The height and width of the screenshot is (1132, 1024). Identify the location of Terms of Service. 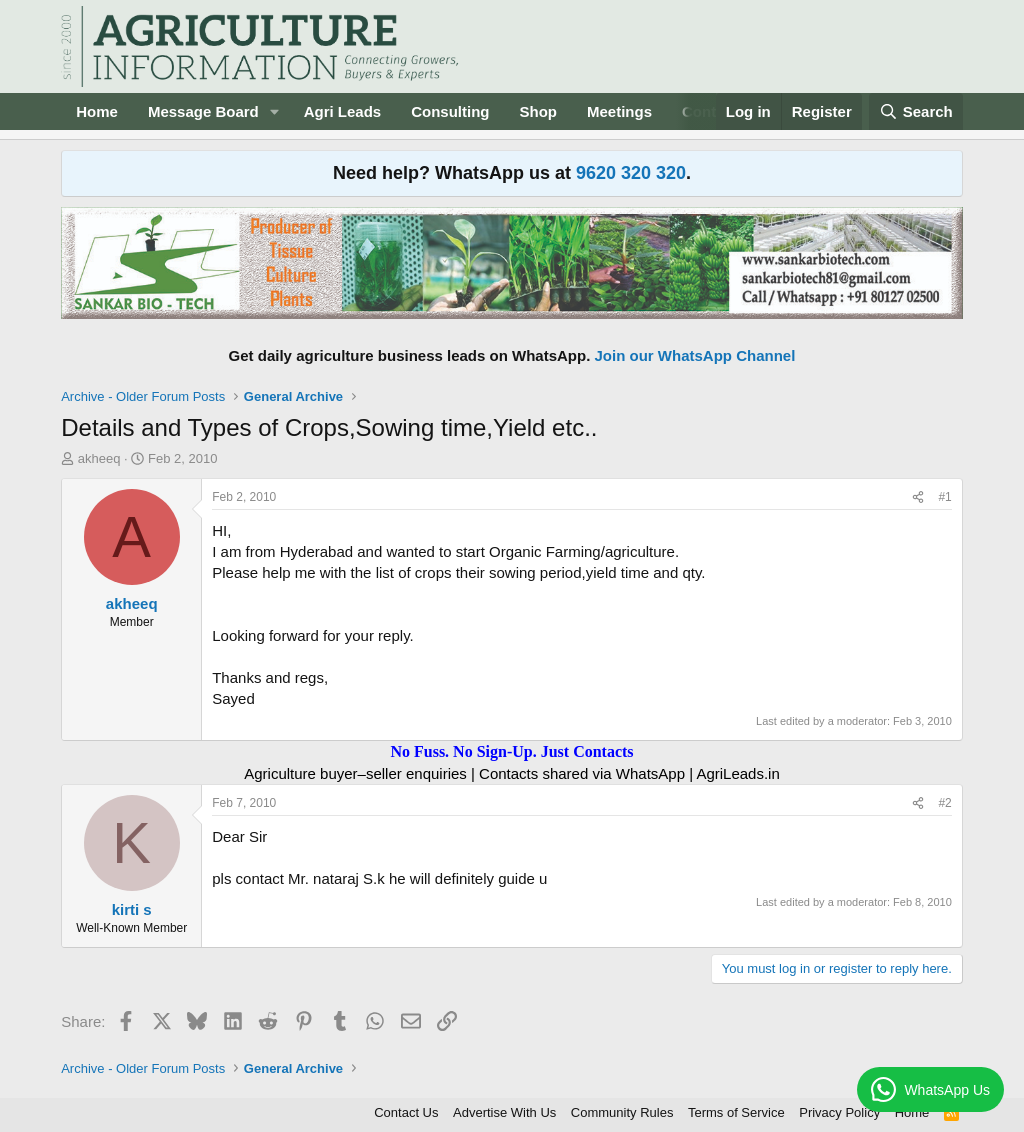
(736, 1112).